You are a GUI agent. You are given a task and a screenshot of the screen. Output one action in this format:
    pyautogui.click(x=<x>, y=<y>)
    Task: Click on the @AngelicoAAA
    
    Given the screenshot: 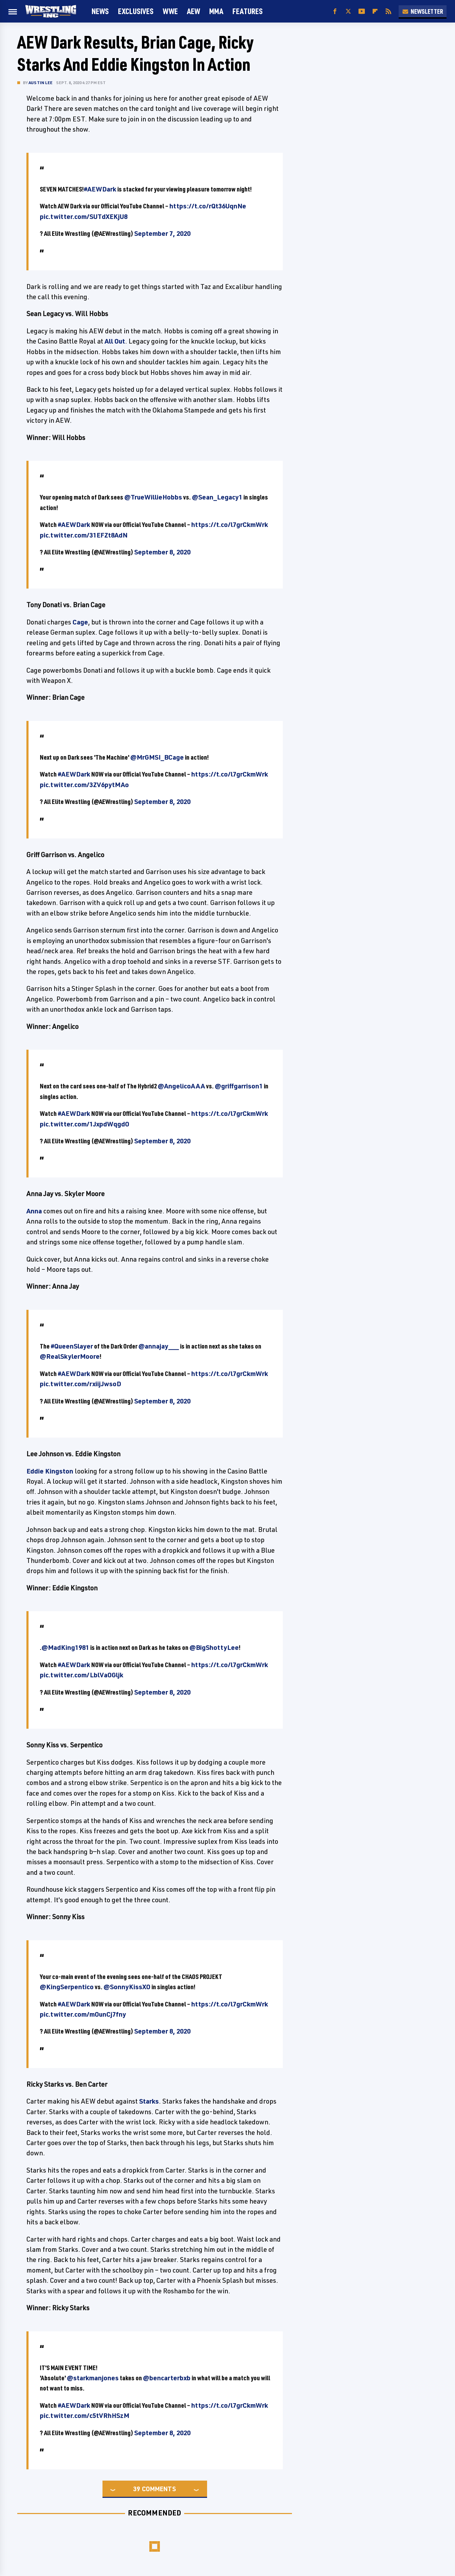 What is the action you would take?
    pyautogui.click(x=181, y=1086)
    